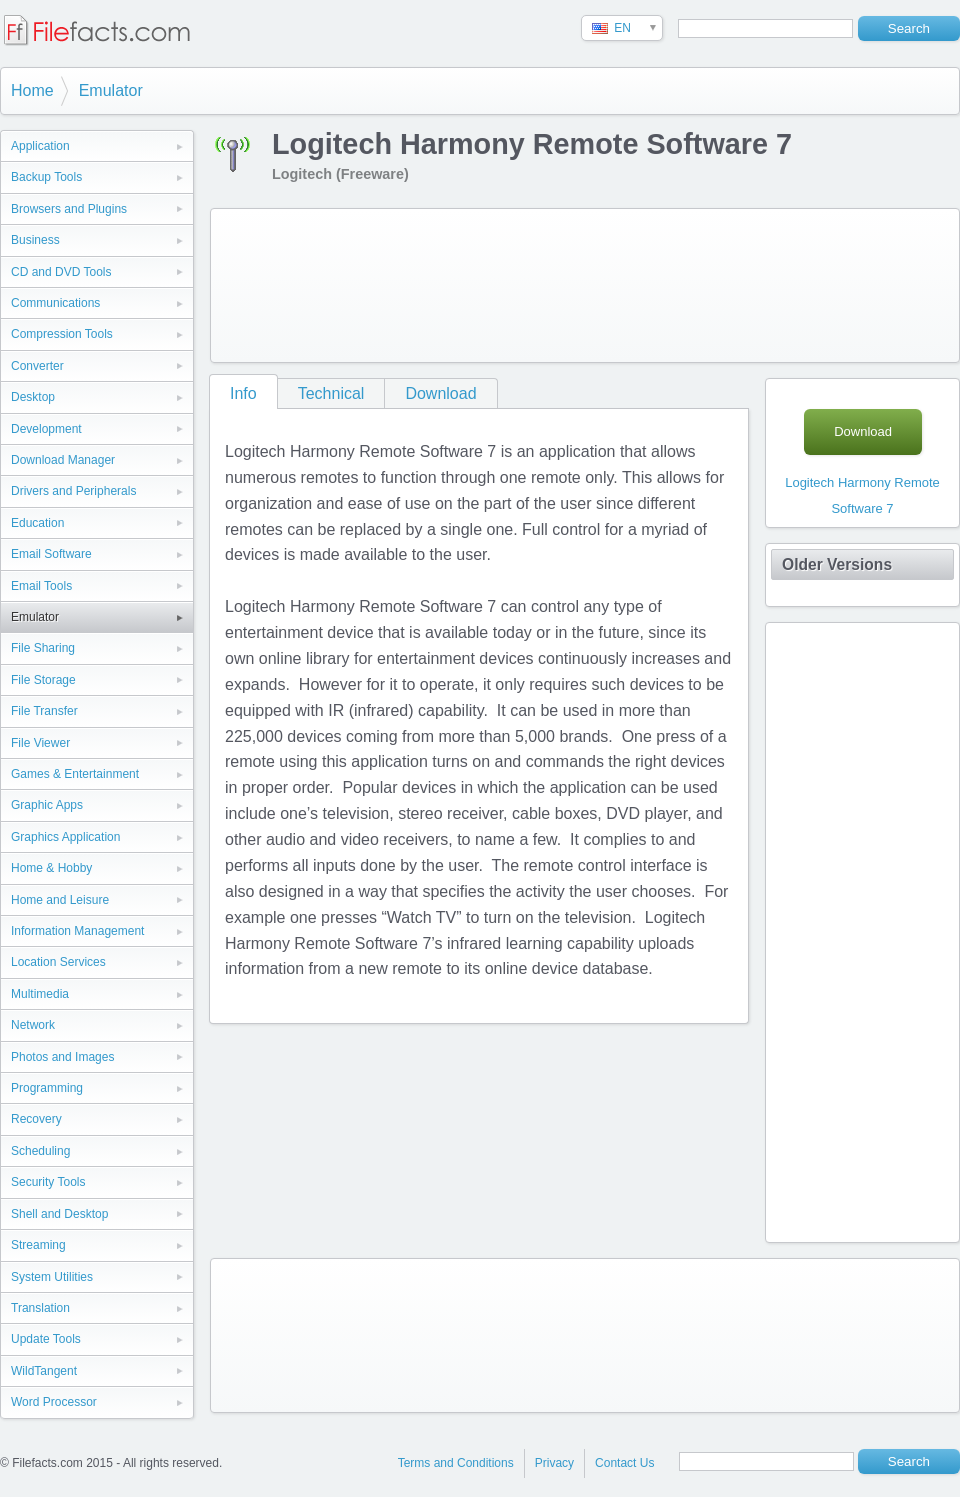 The width and height of the screenshot is (960, 1497). What do you see at coordinates (47, 1088) in the screenshot?
I see `Programming` at bounding box center [47, 1088].